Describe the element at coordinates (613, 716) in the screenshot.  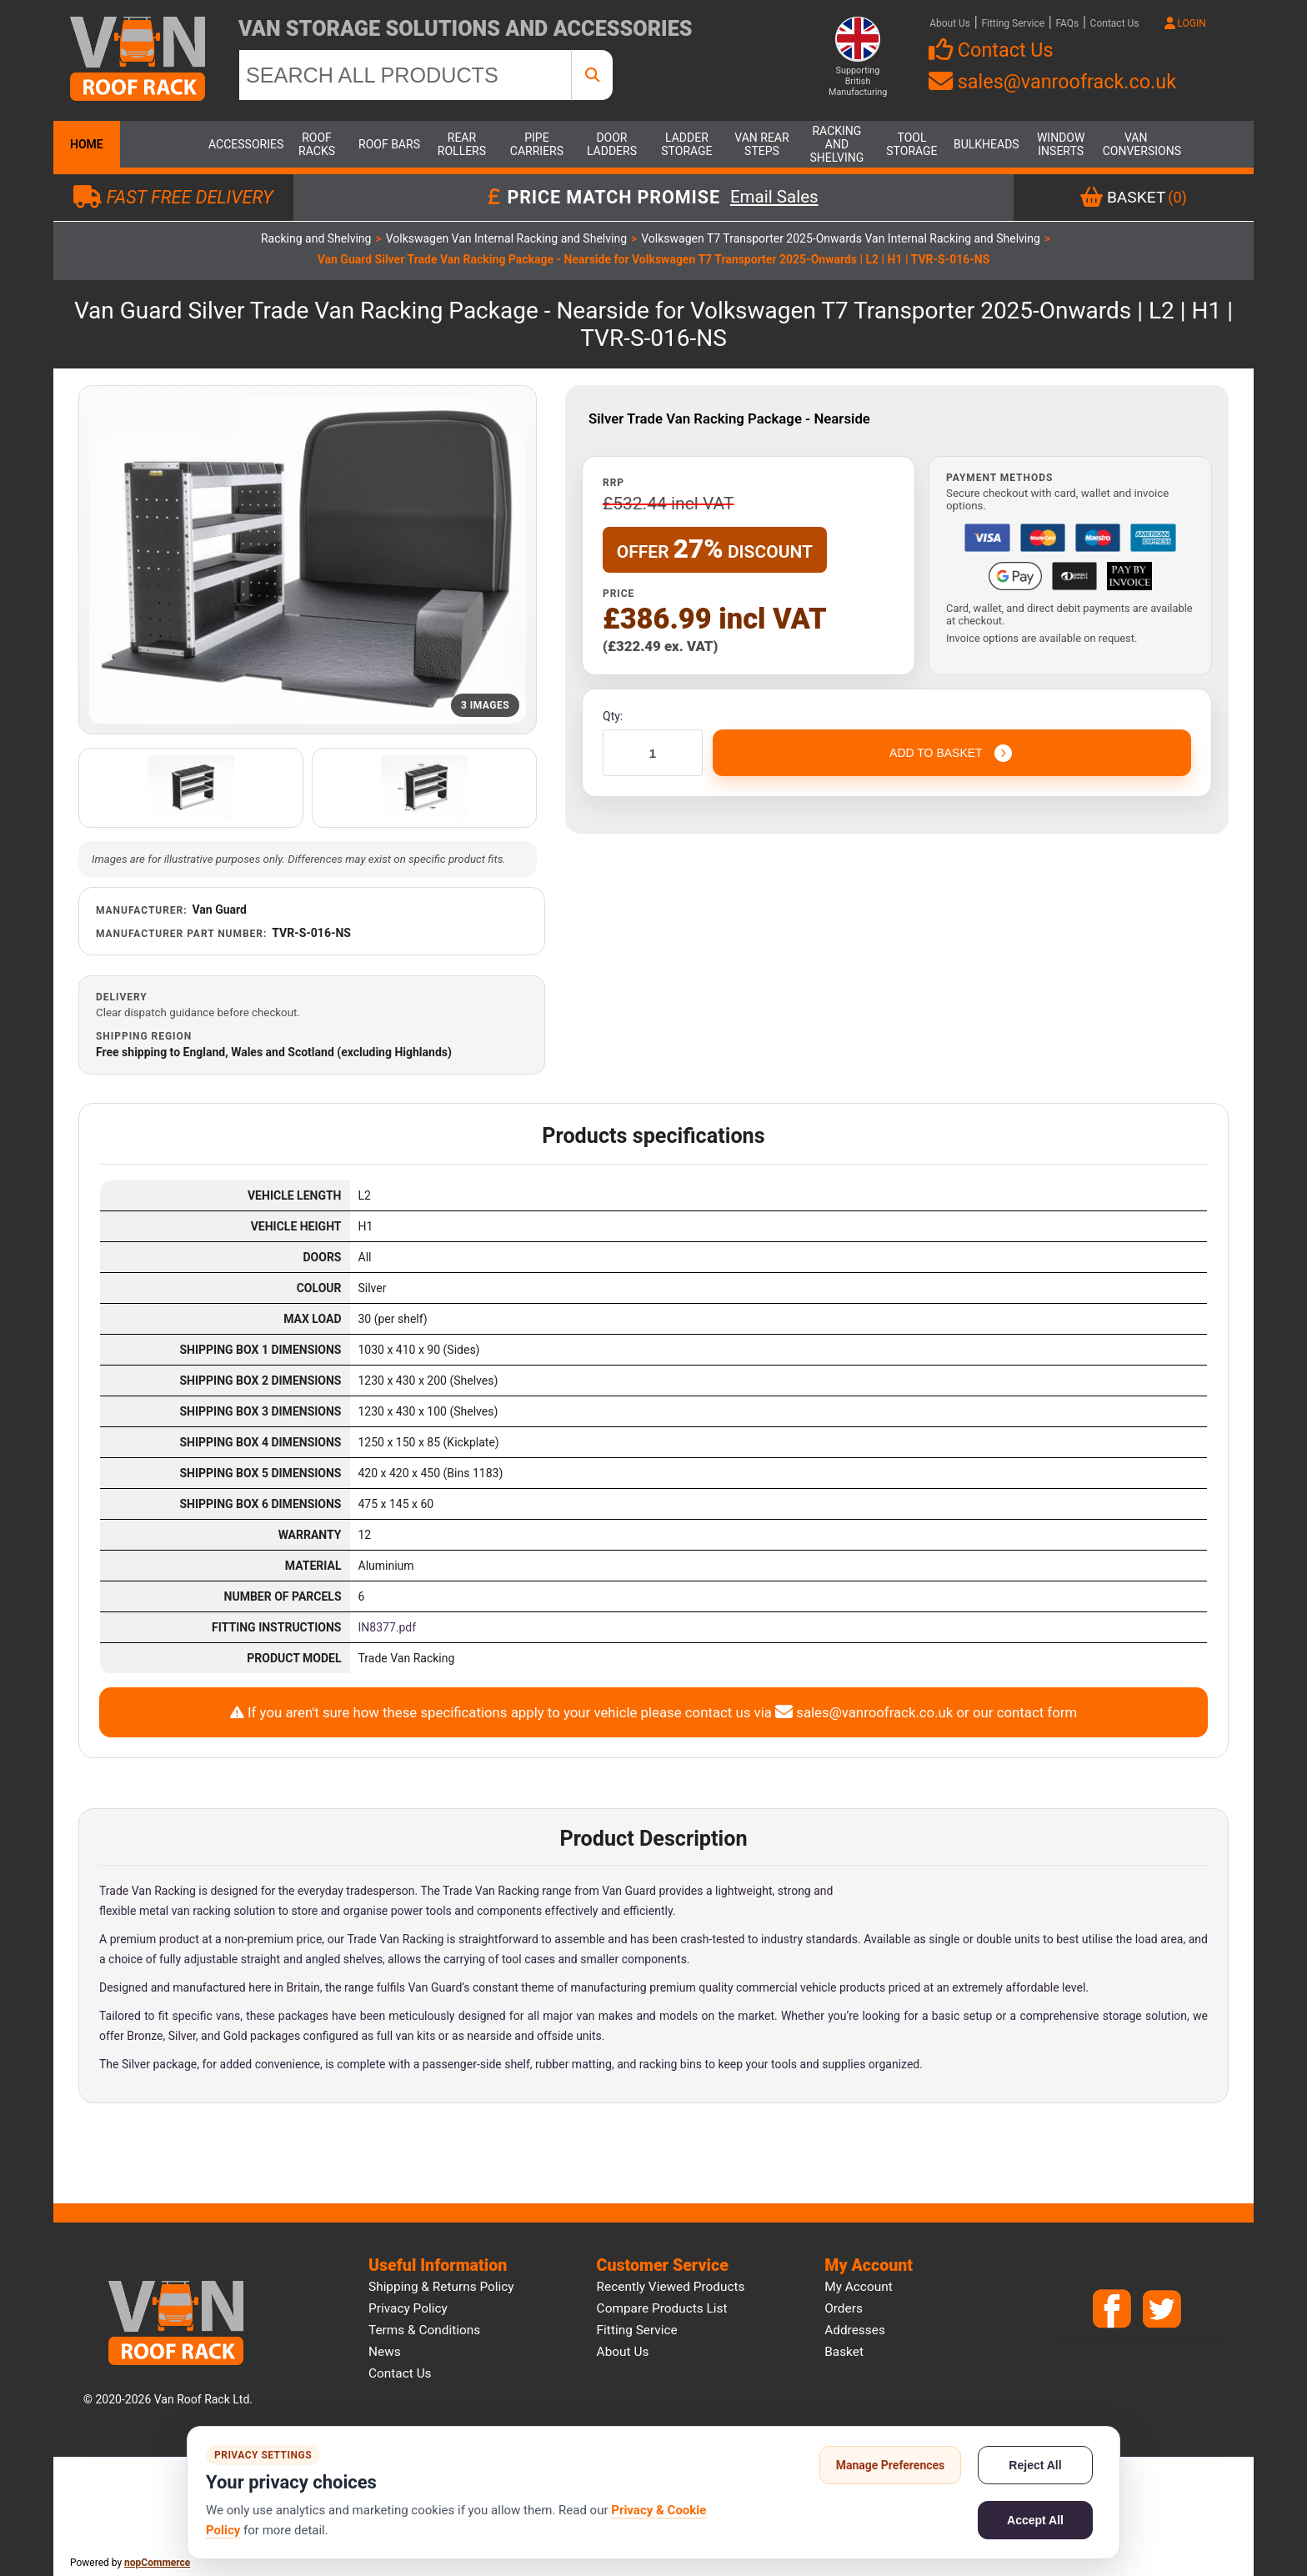
I see `Qty:` at that location.